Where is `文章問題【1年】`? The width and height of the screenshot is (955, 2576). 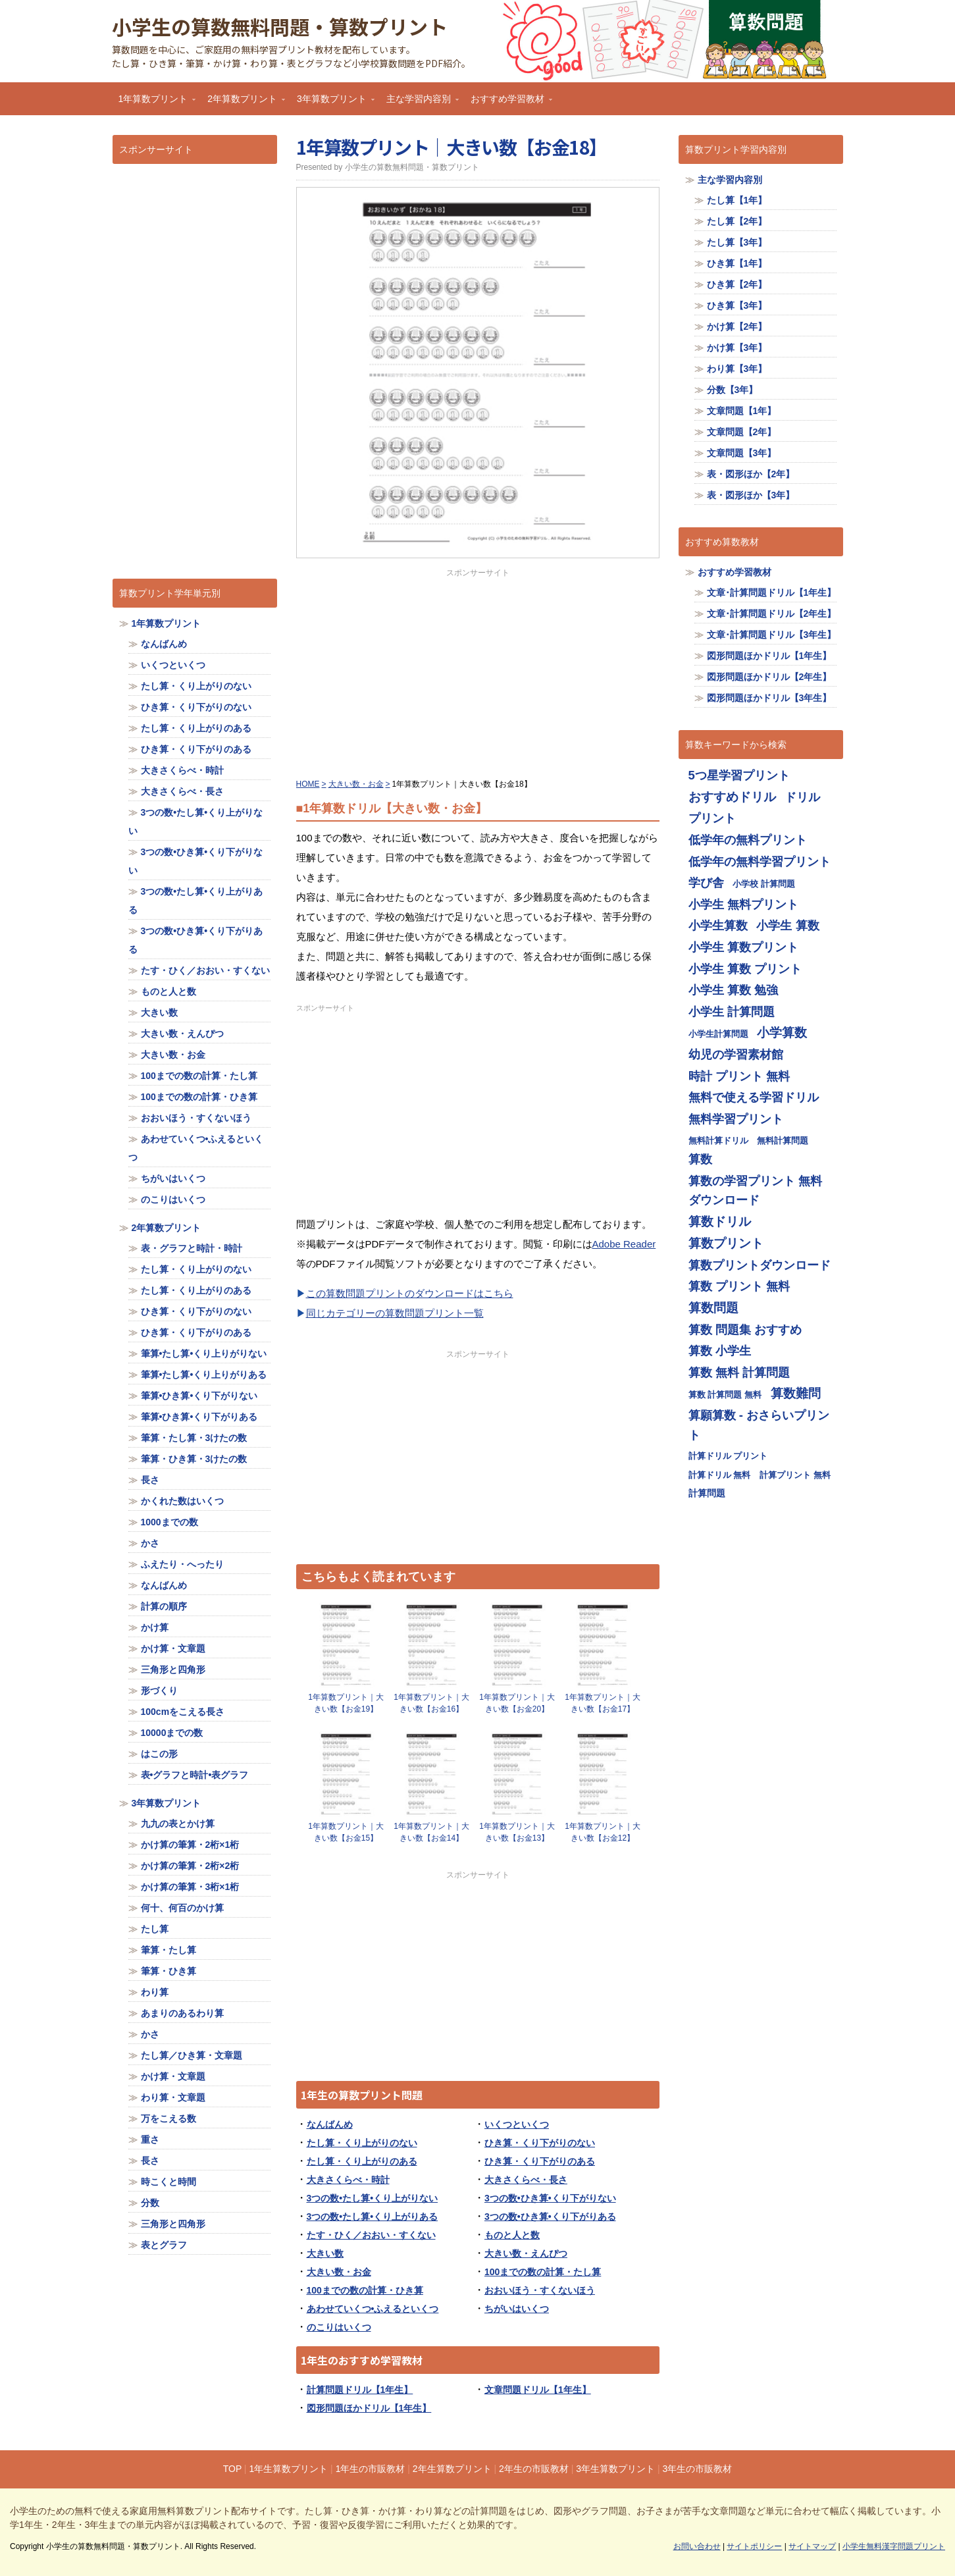
文章問題【1年】 is located at coordinates (742, 411).